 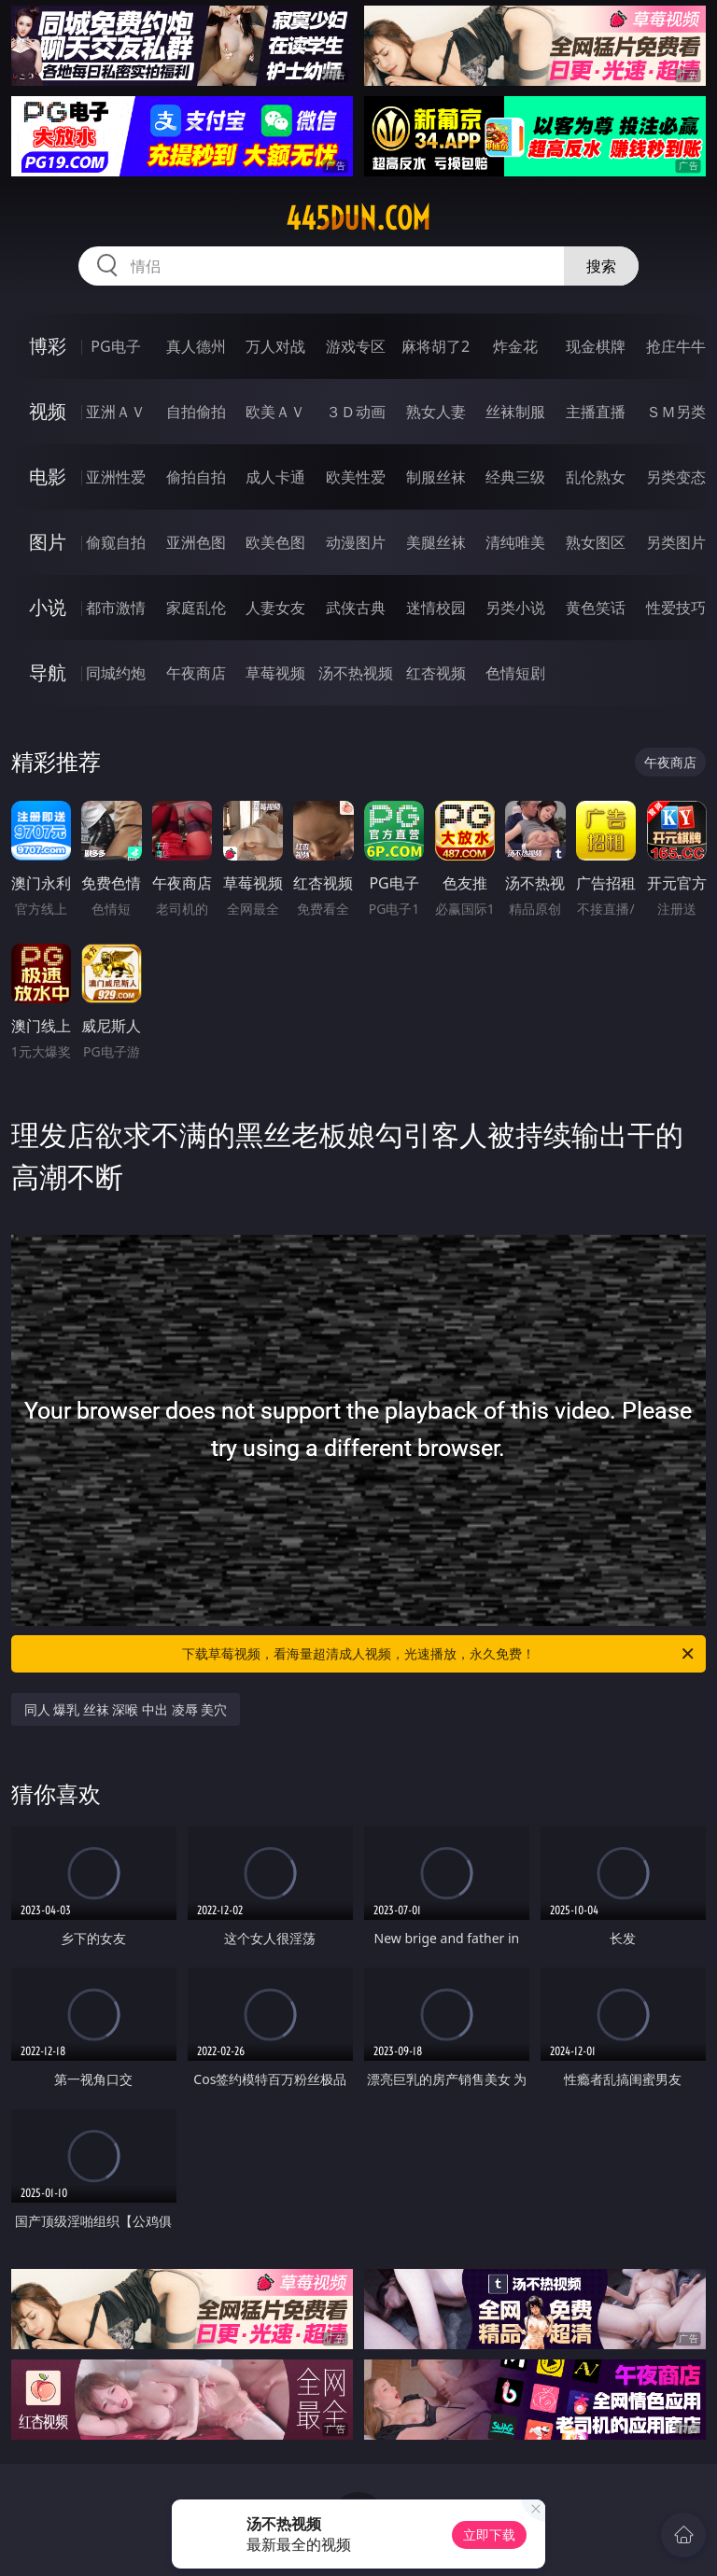 I want to click on 445dun.com, so click(x=358, y=218).